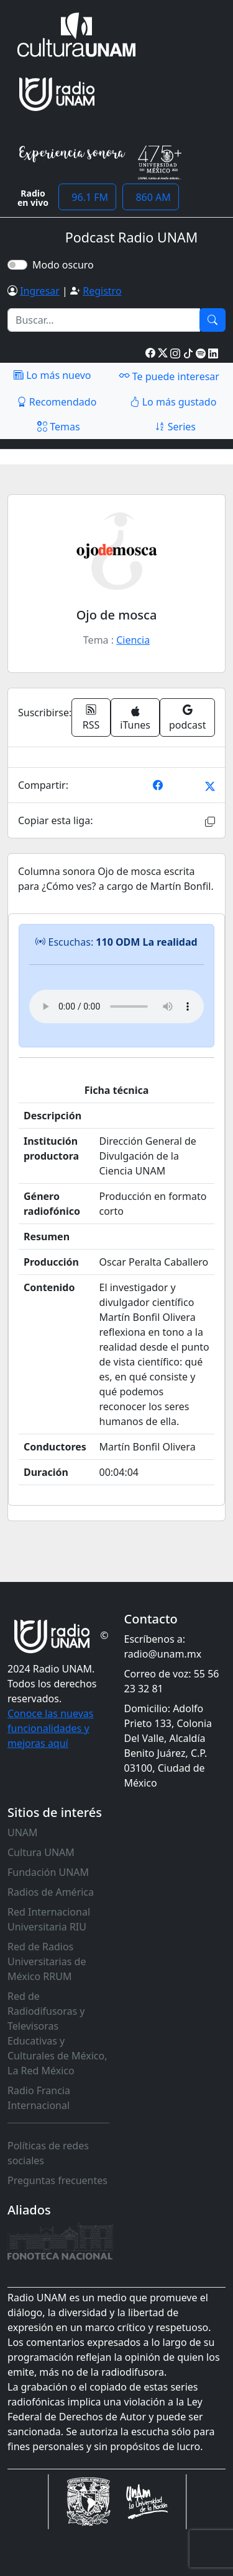 Image resolution: width=233 pixels, height=2576 pixels. I want to click on Recomendado, so click(57, 402).